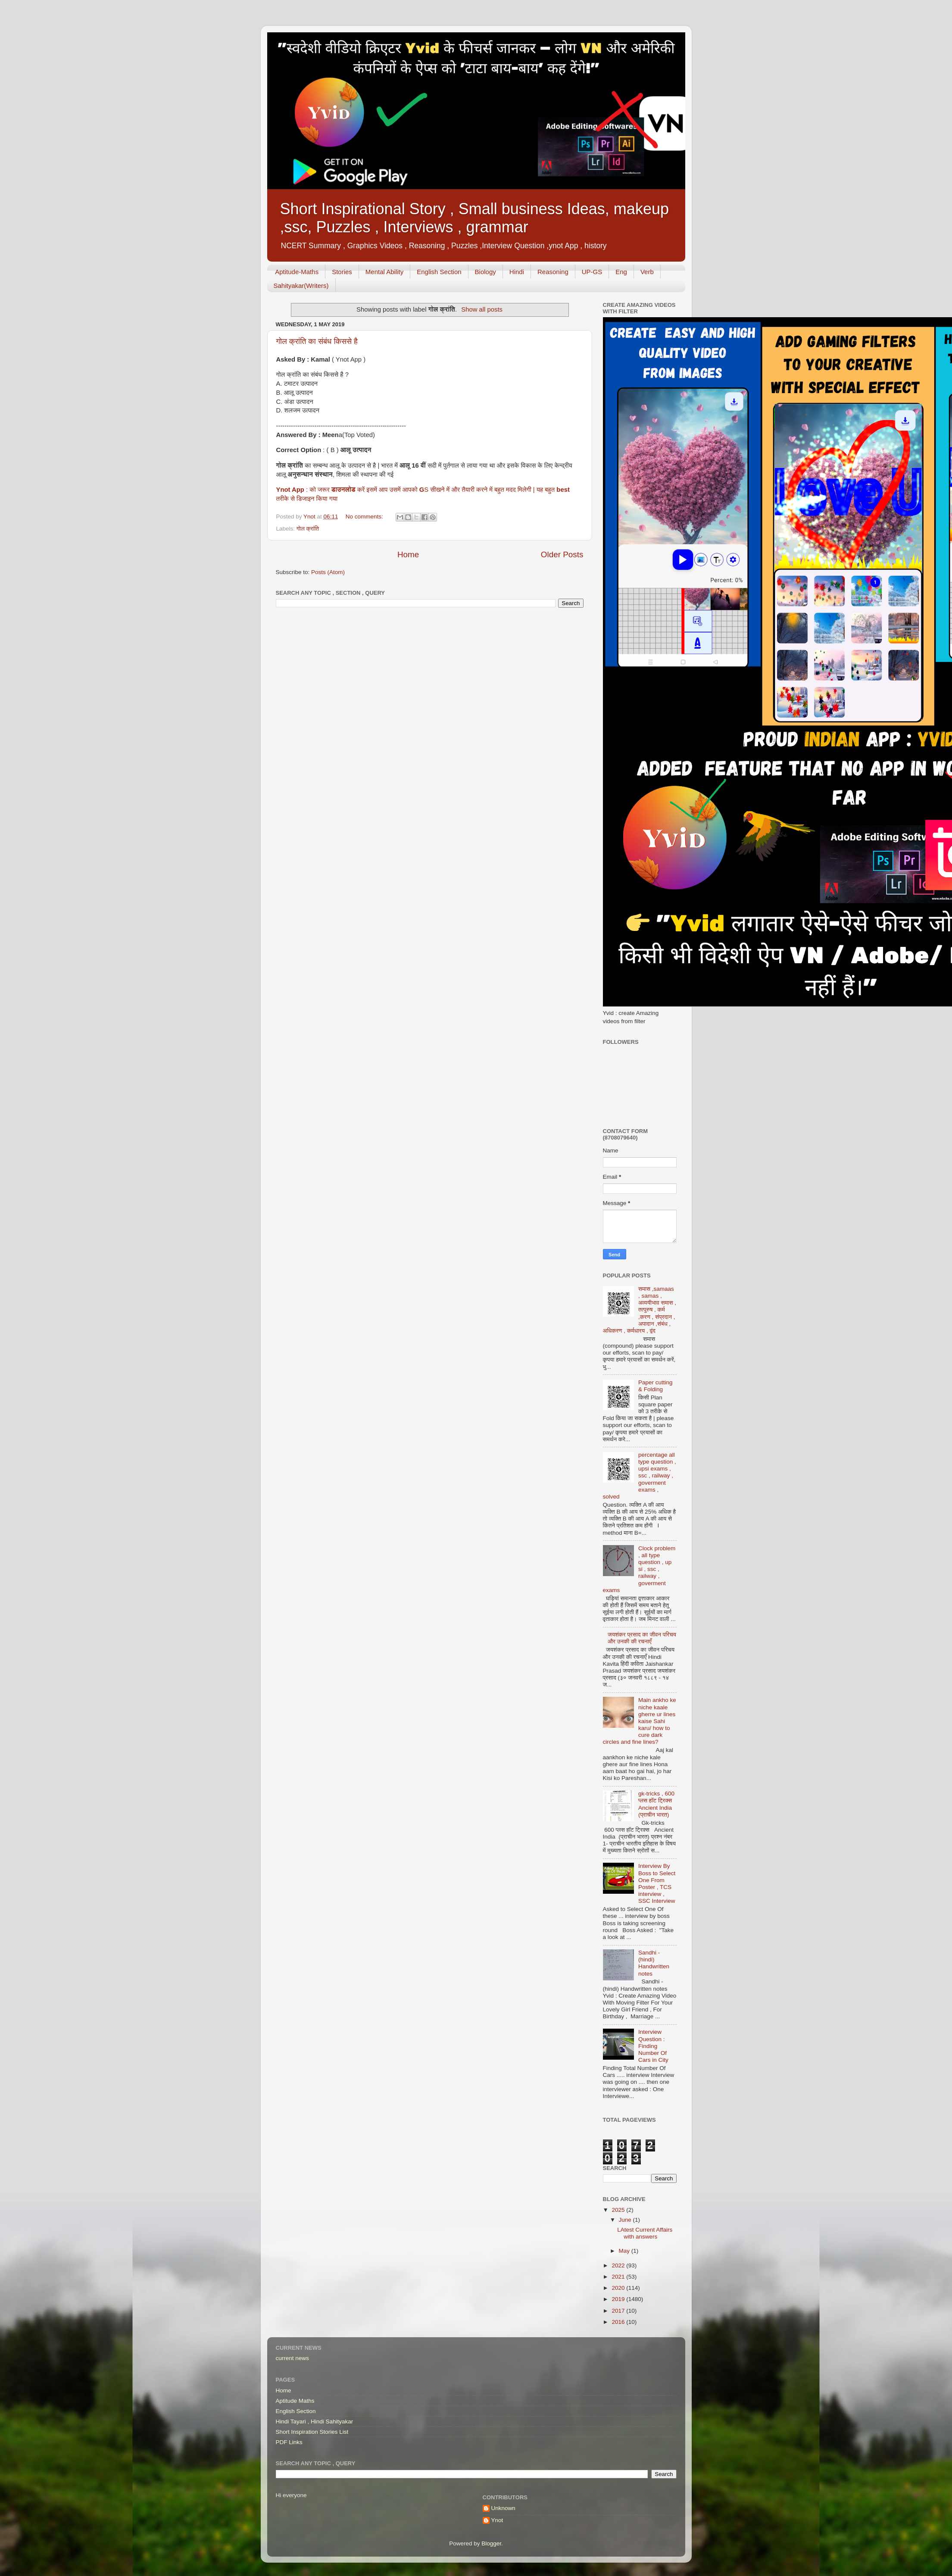  I want to click on May, so click(625, 2251).